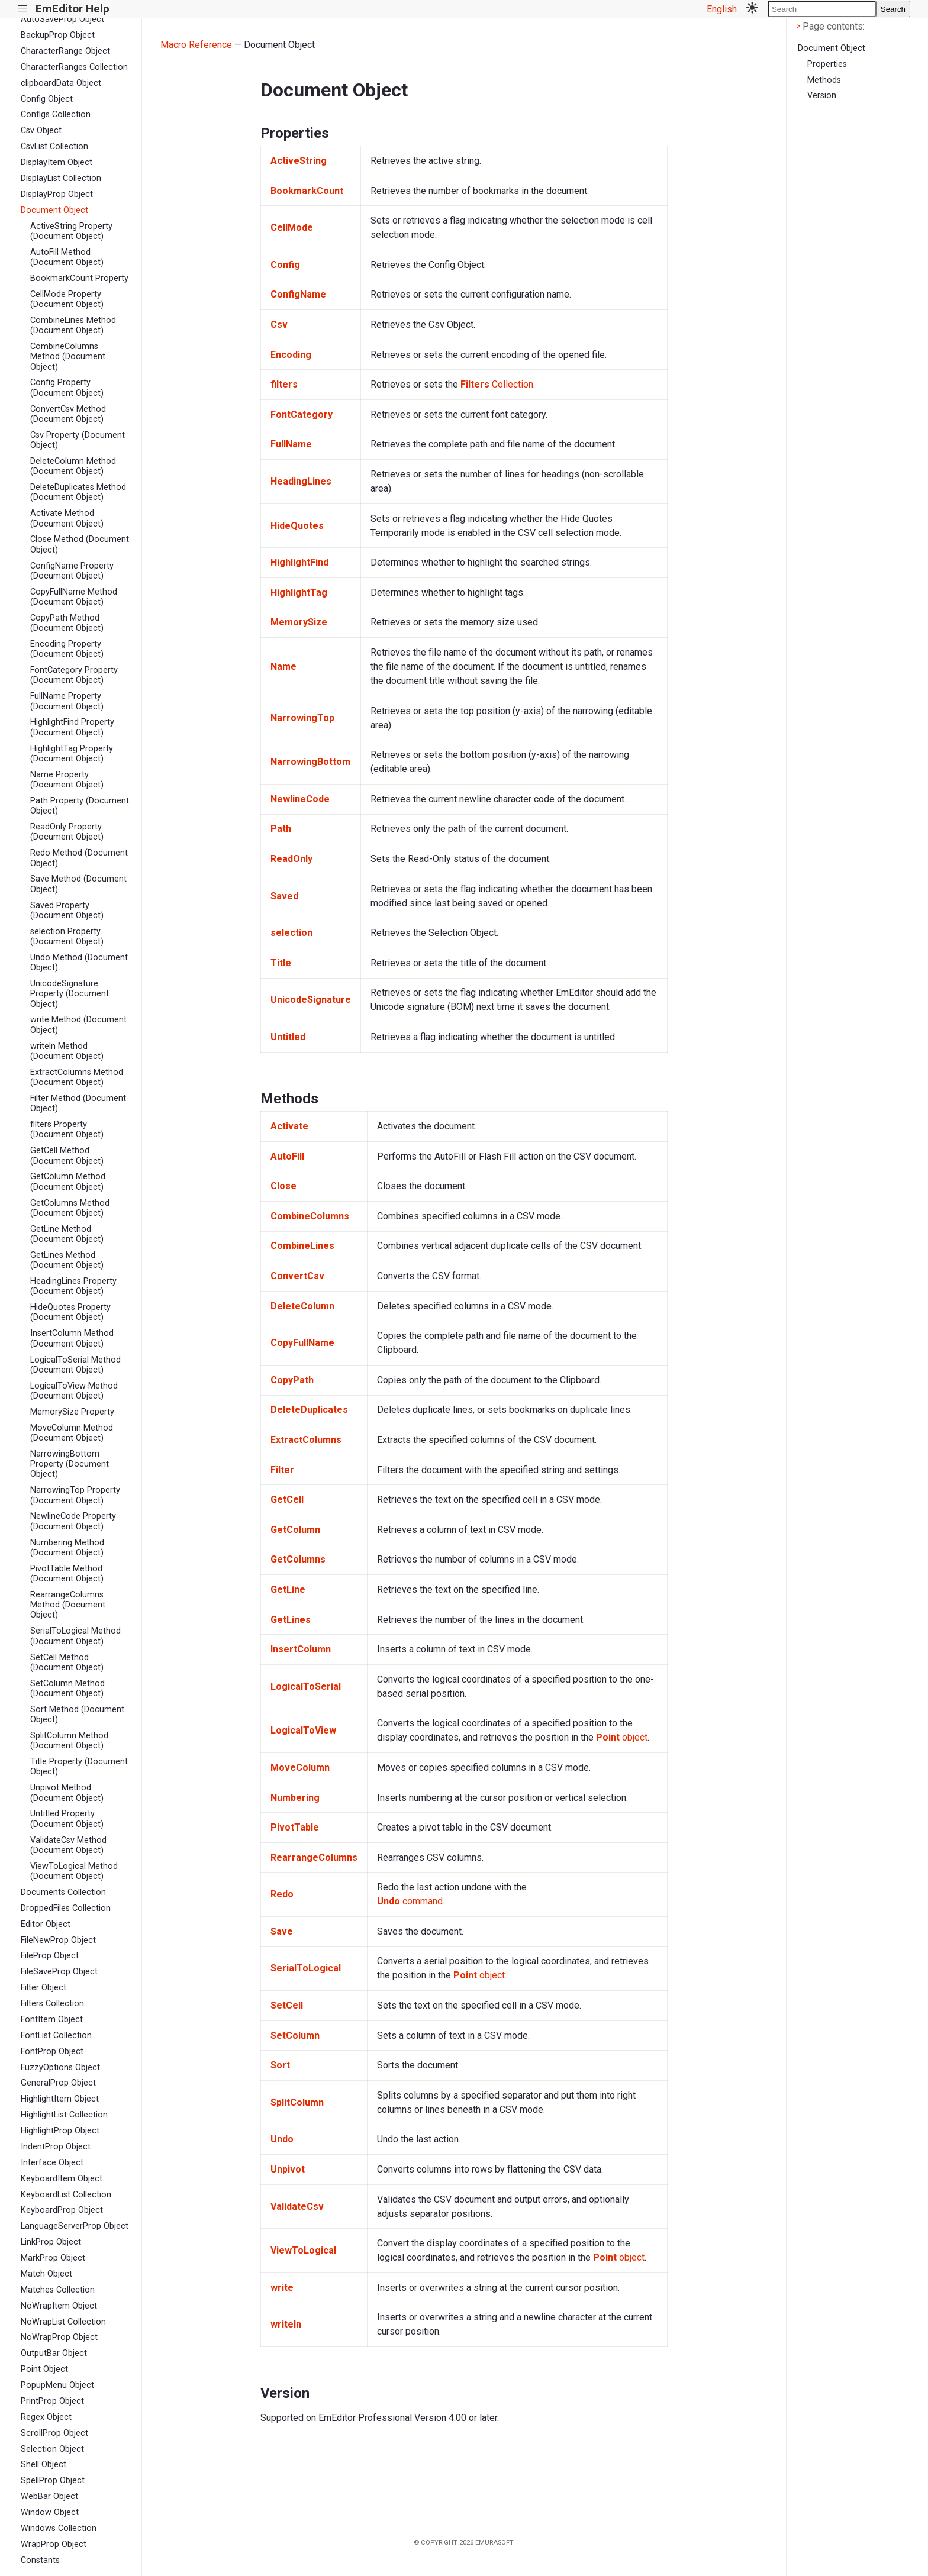 This screenshot has height=2576, width=928. What do you see at coordinates (827, 64) in the screenshot?
I see `Properties` at bounding box center [827, 64].